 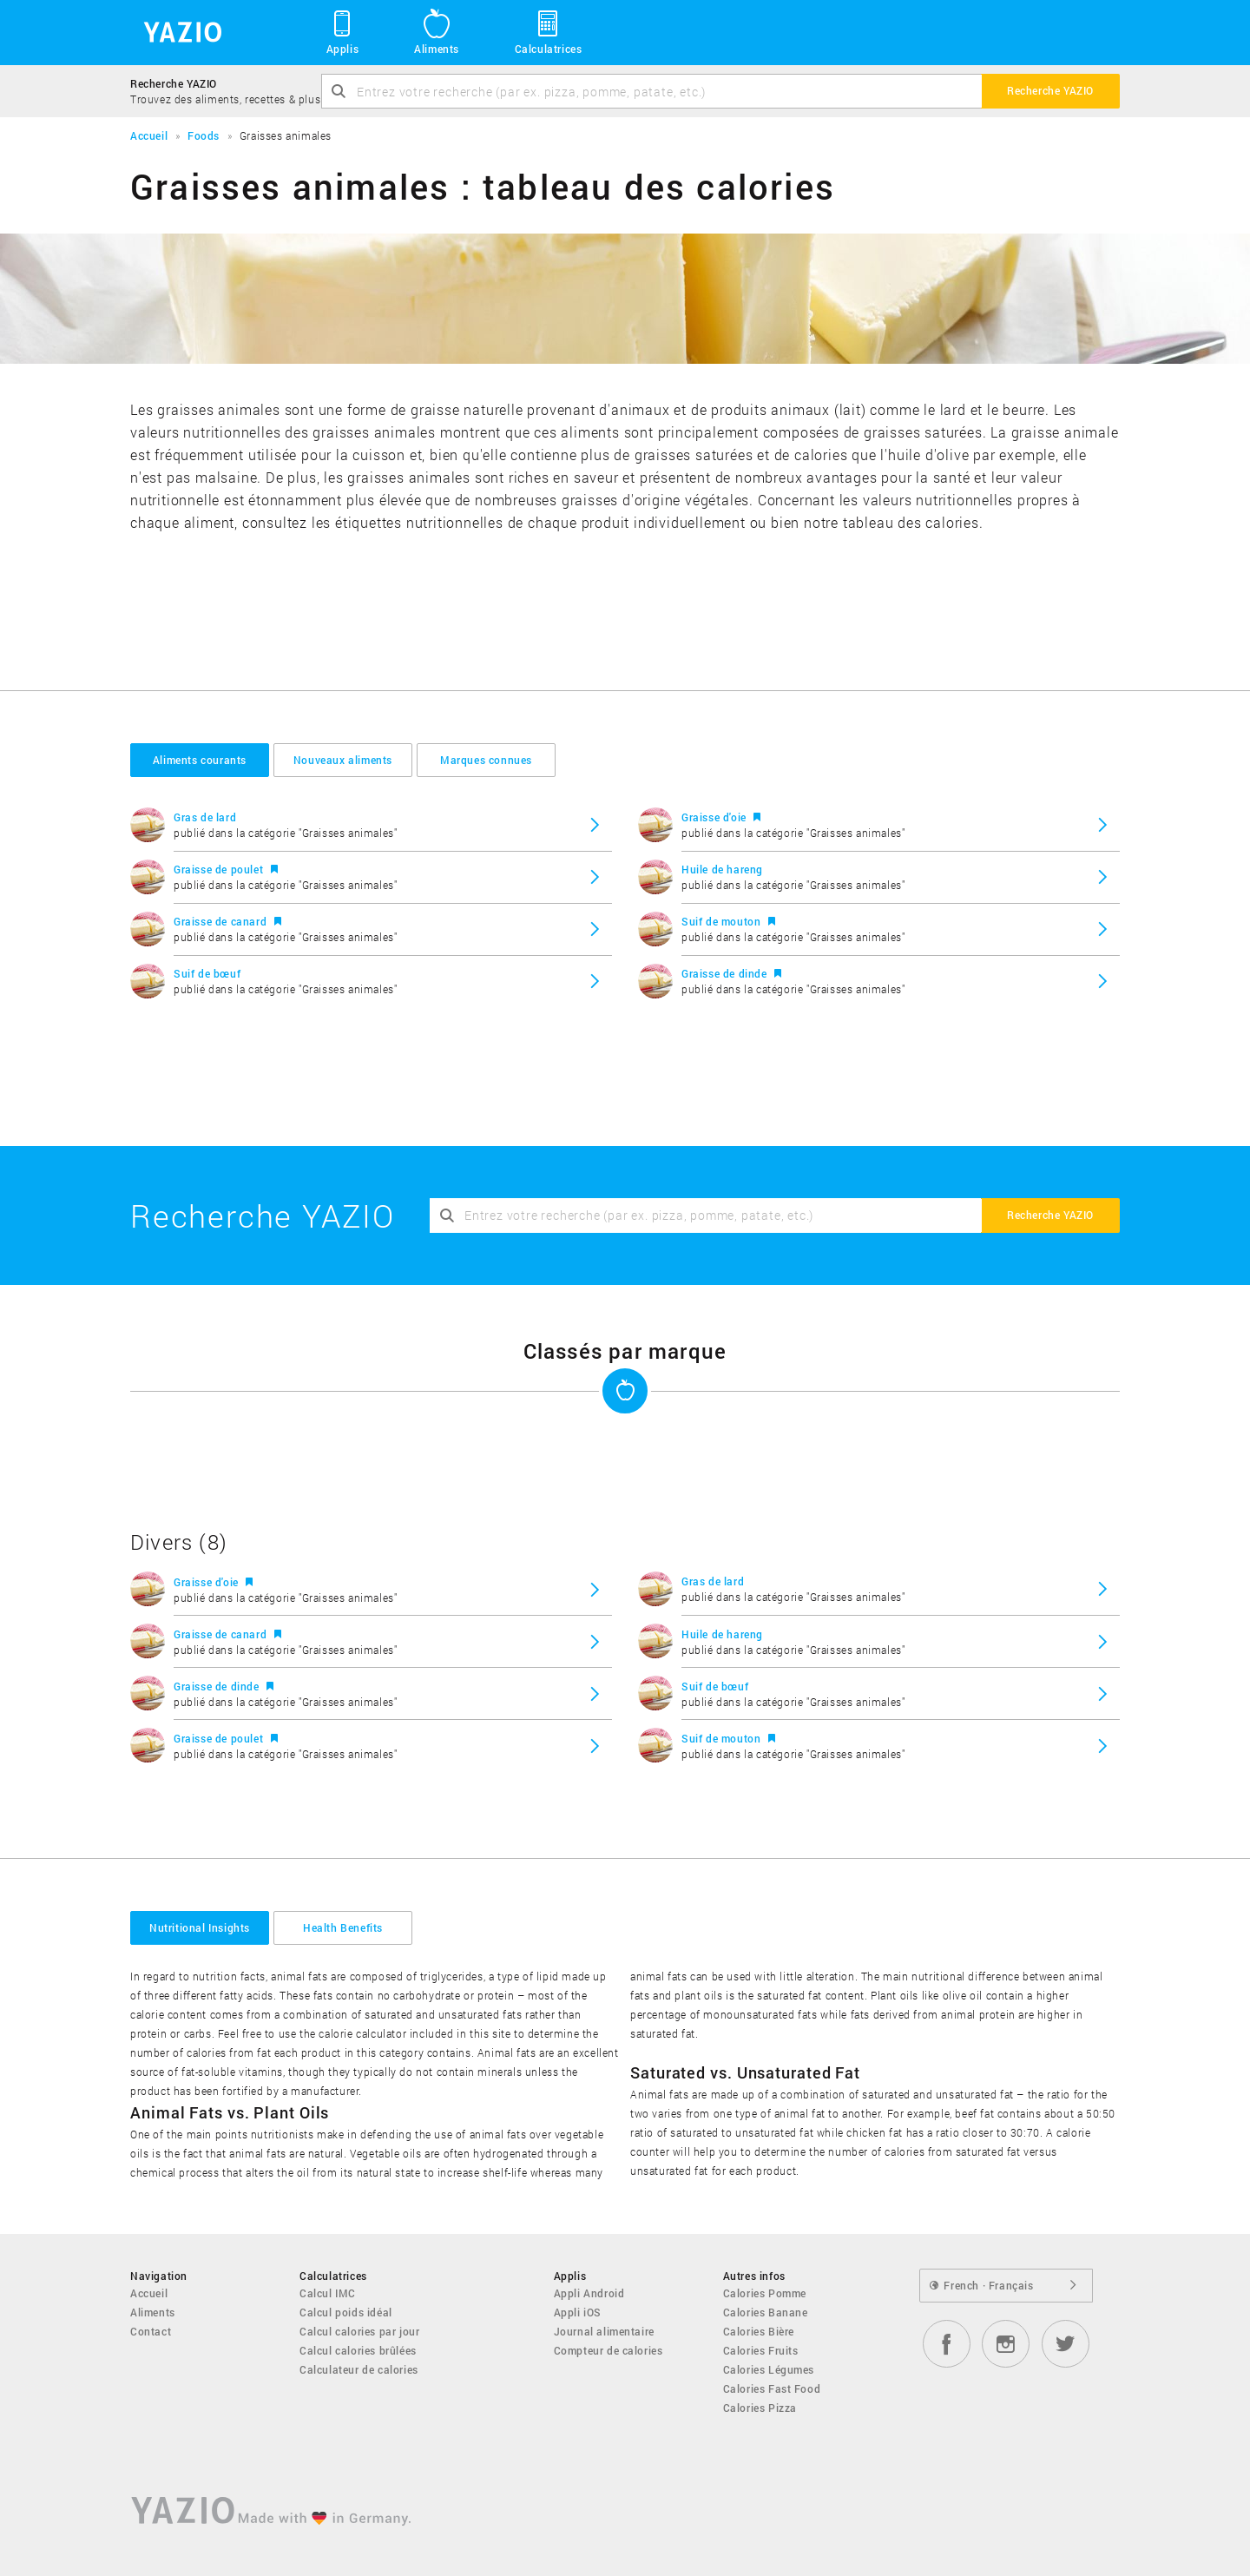 What do you see at coordinates (486, 760) in the screenshot?
I see `Marques connues` at bounding box center [486, 760].